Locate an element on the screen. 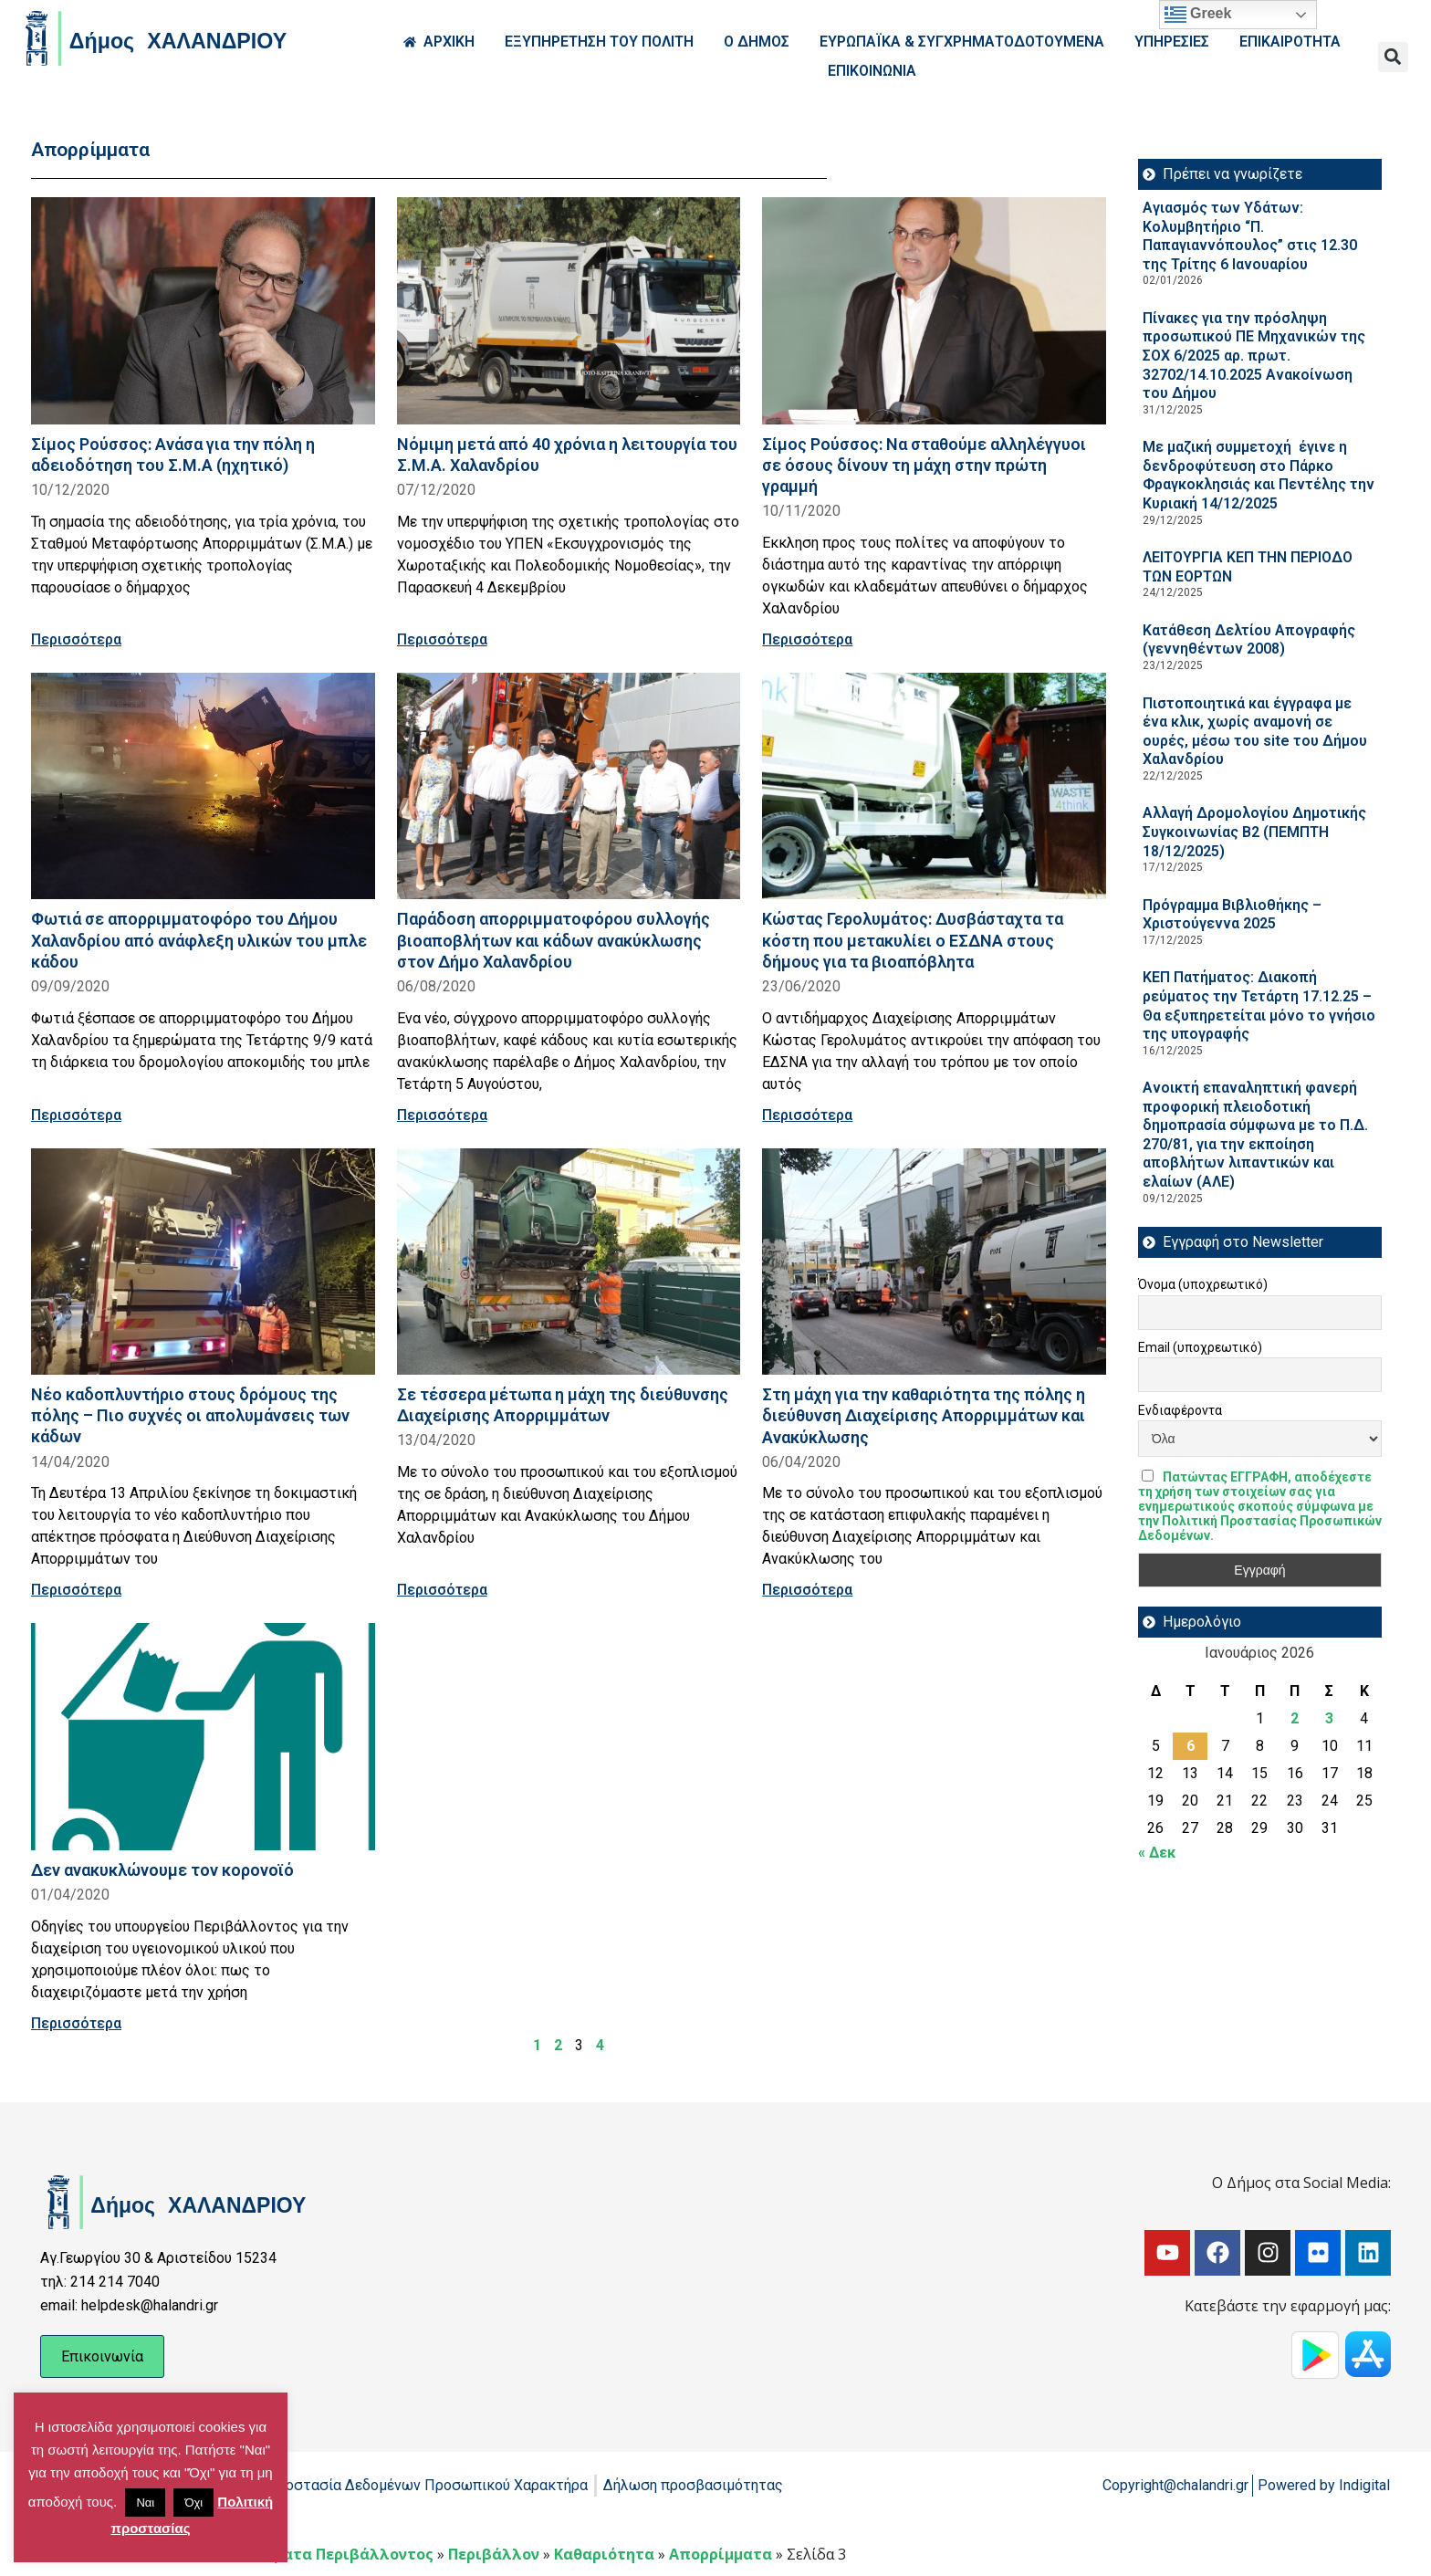  3 [Τα άρθρα δημοσιεύτηκαν την 3 January 2026] is located at coordinates (1329, 1718).